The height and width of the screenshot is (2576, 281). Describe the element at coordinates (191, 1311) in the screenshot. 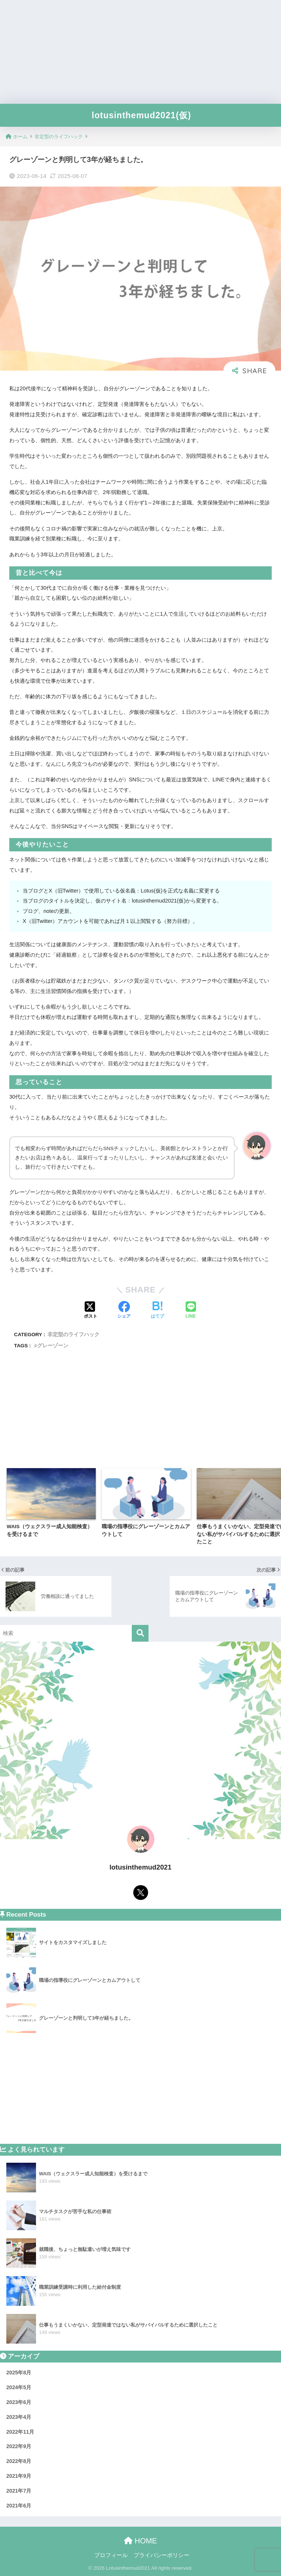

I see `[LINEでシェアする]` at that location.